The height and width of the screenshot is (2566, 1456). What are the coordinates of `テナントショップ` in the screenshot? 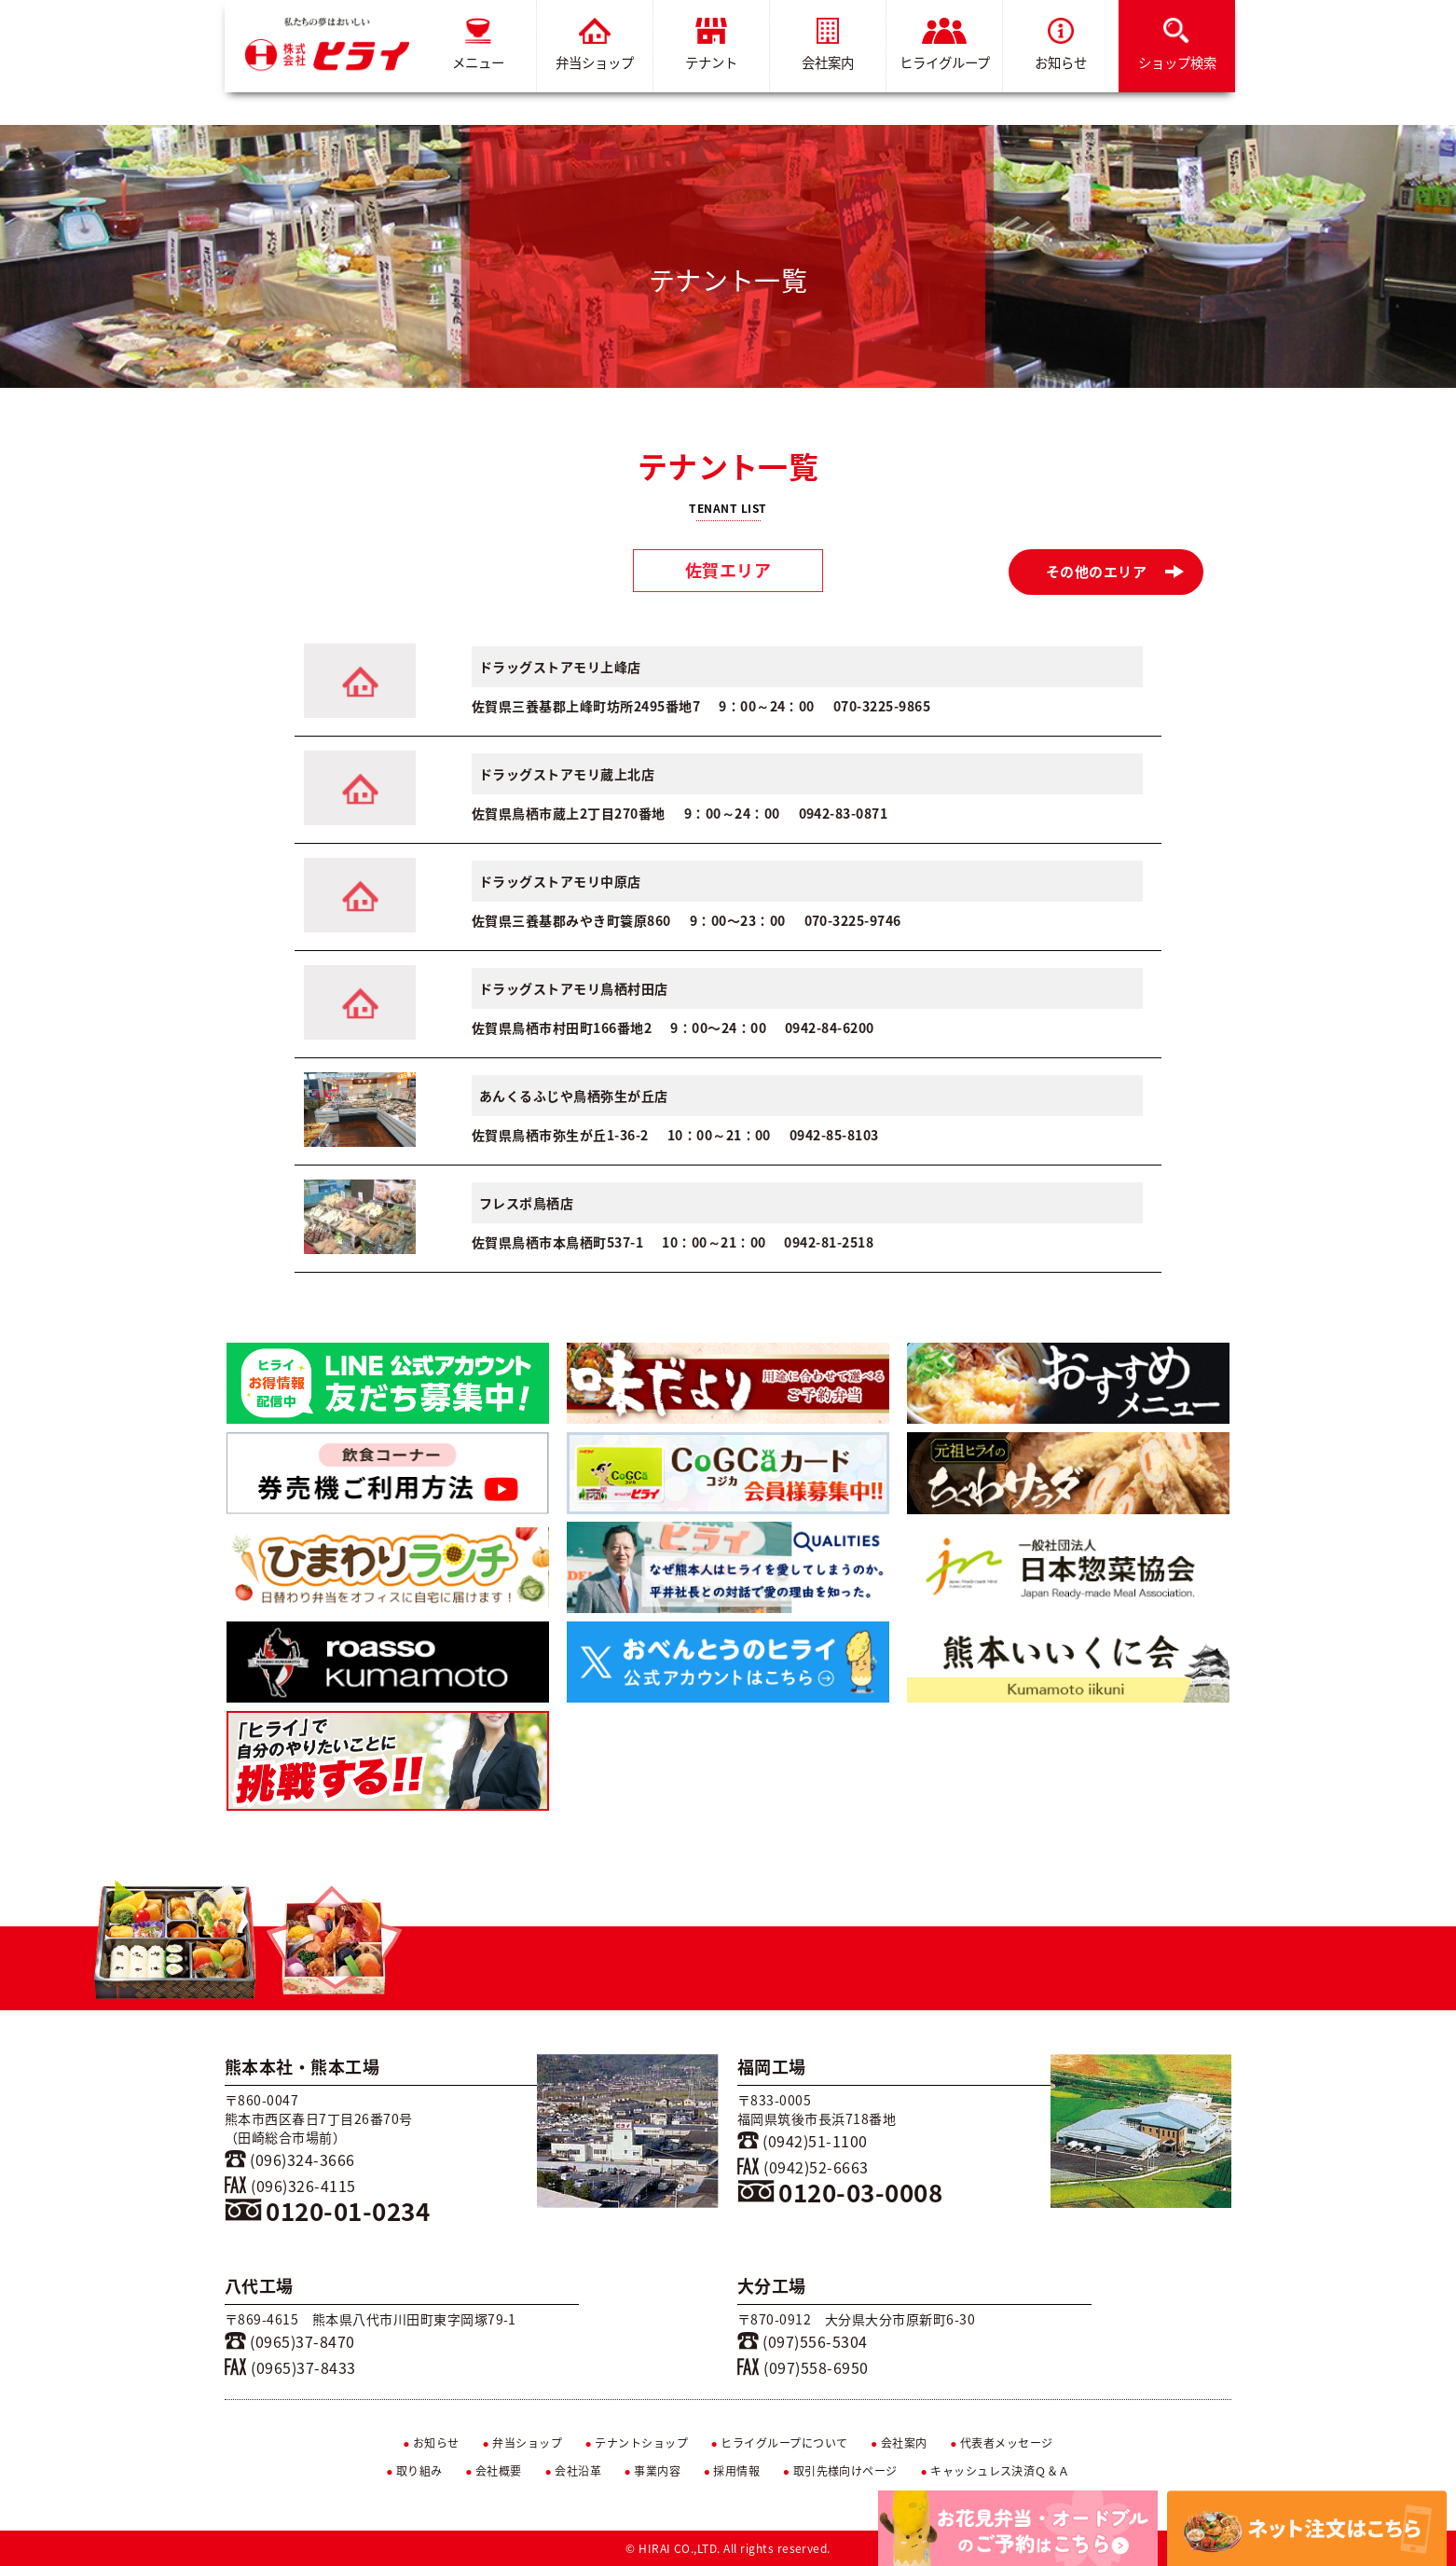 It's located at (636, 2443).